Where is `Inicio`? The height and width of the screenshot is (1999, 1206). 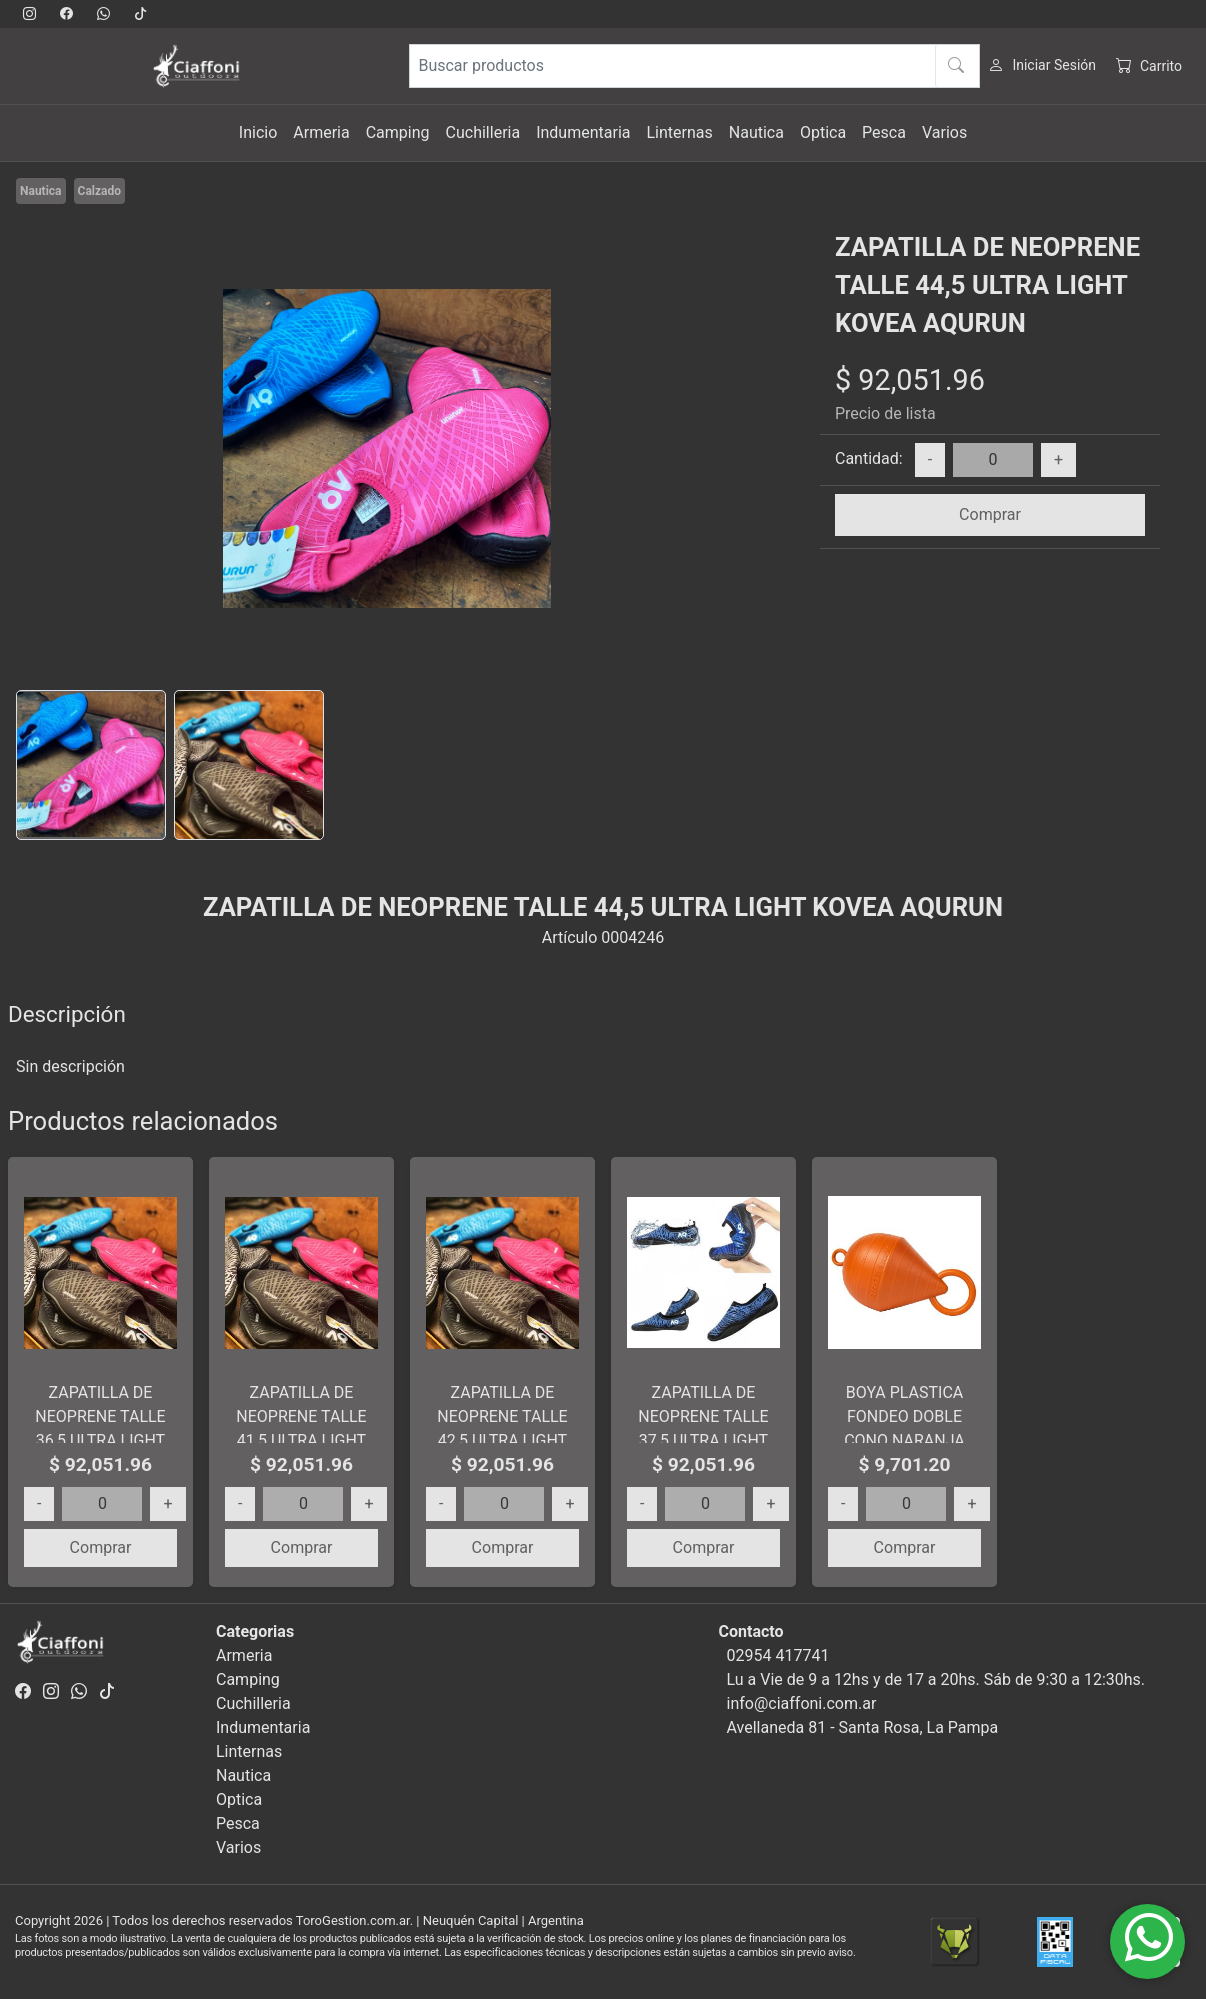 Inicio is located at coordinates (258, 132).